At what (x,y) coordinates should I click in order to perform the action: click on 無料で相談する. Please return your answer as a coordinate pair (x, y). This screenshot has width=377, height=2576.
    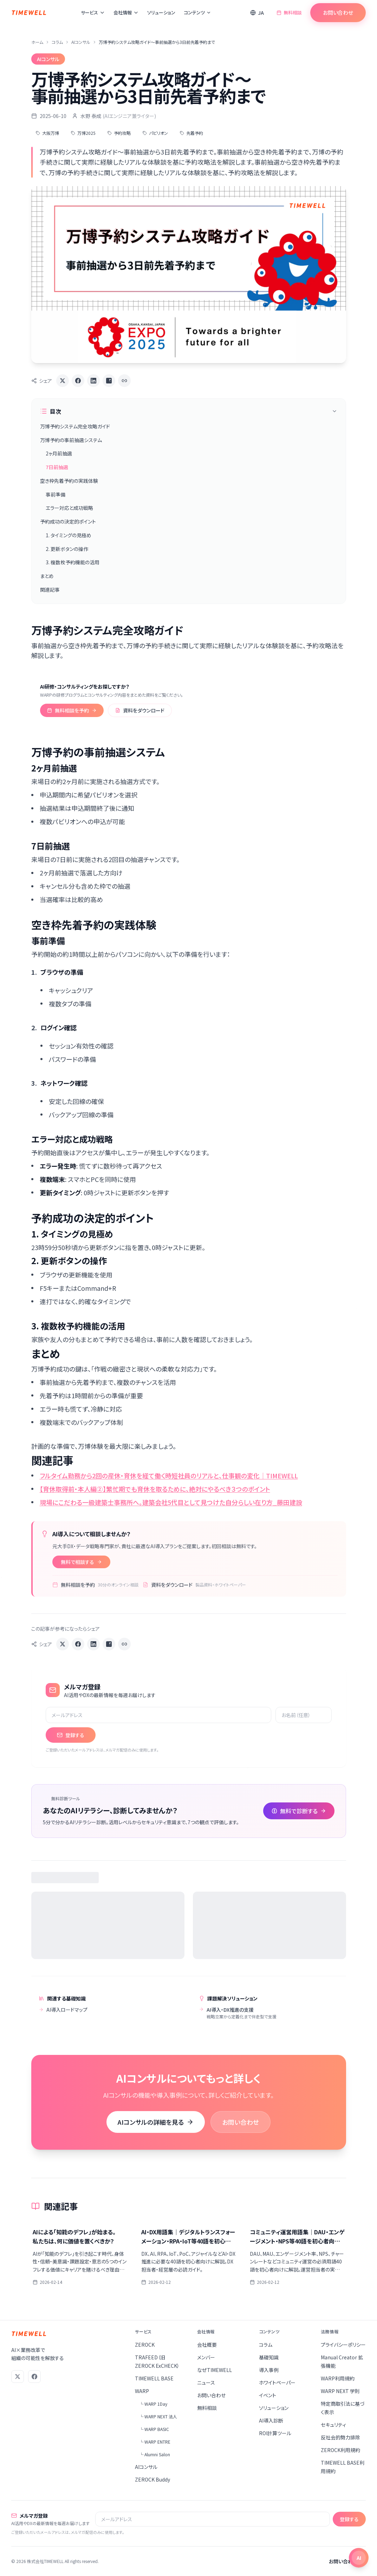
    Looking at the image, I should click on (81, 1561).